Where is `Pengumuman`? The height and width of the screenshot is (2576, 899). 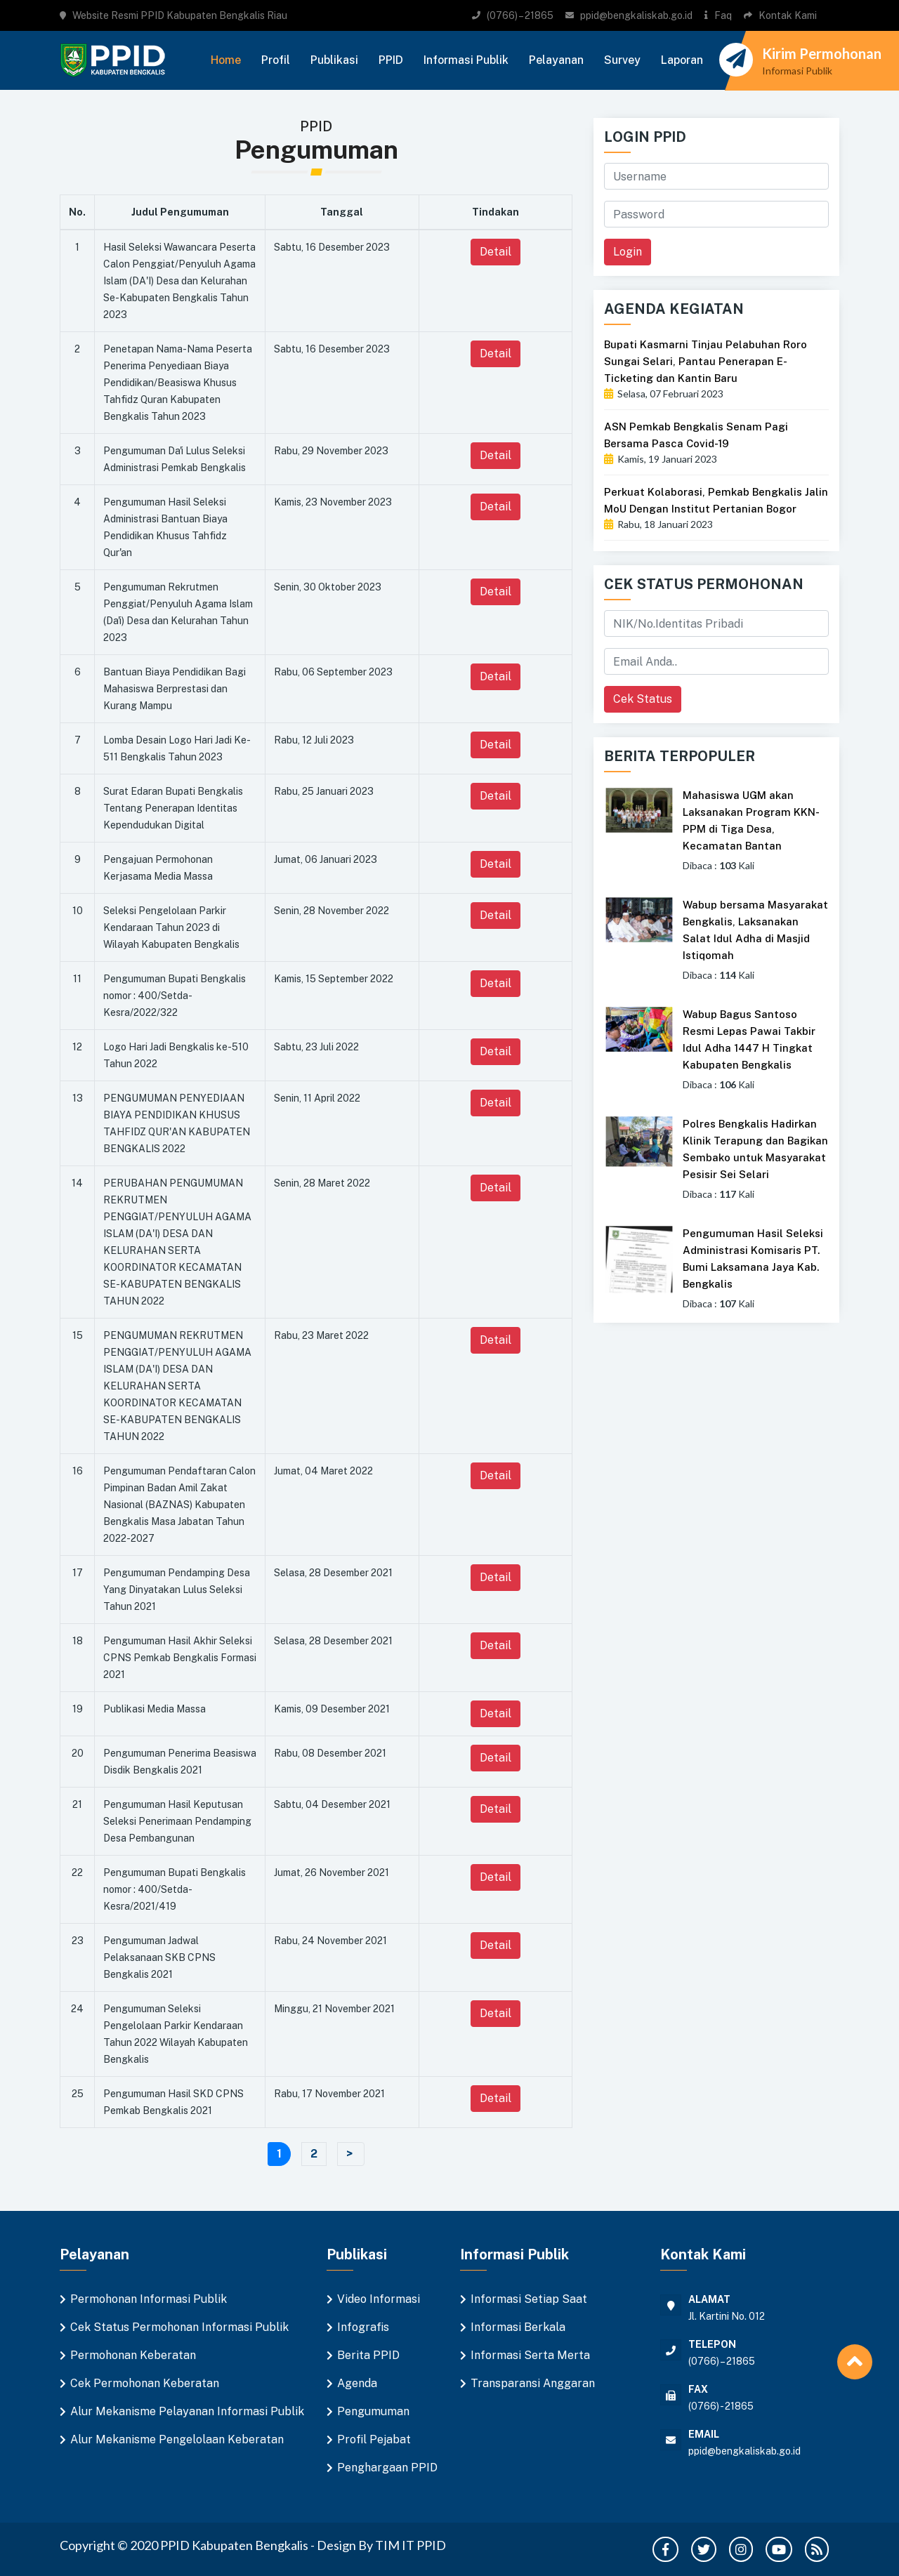 Pengumuman is located at coordinates (373, 2411).